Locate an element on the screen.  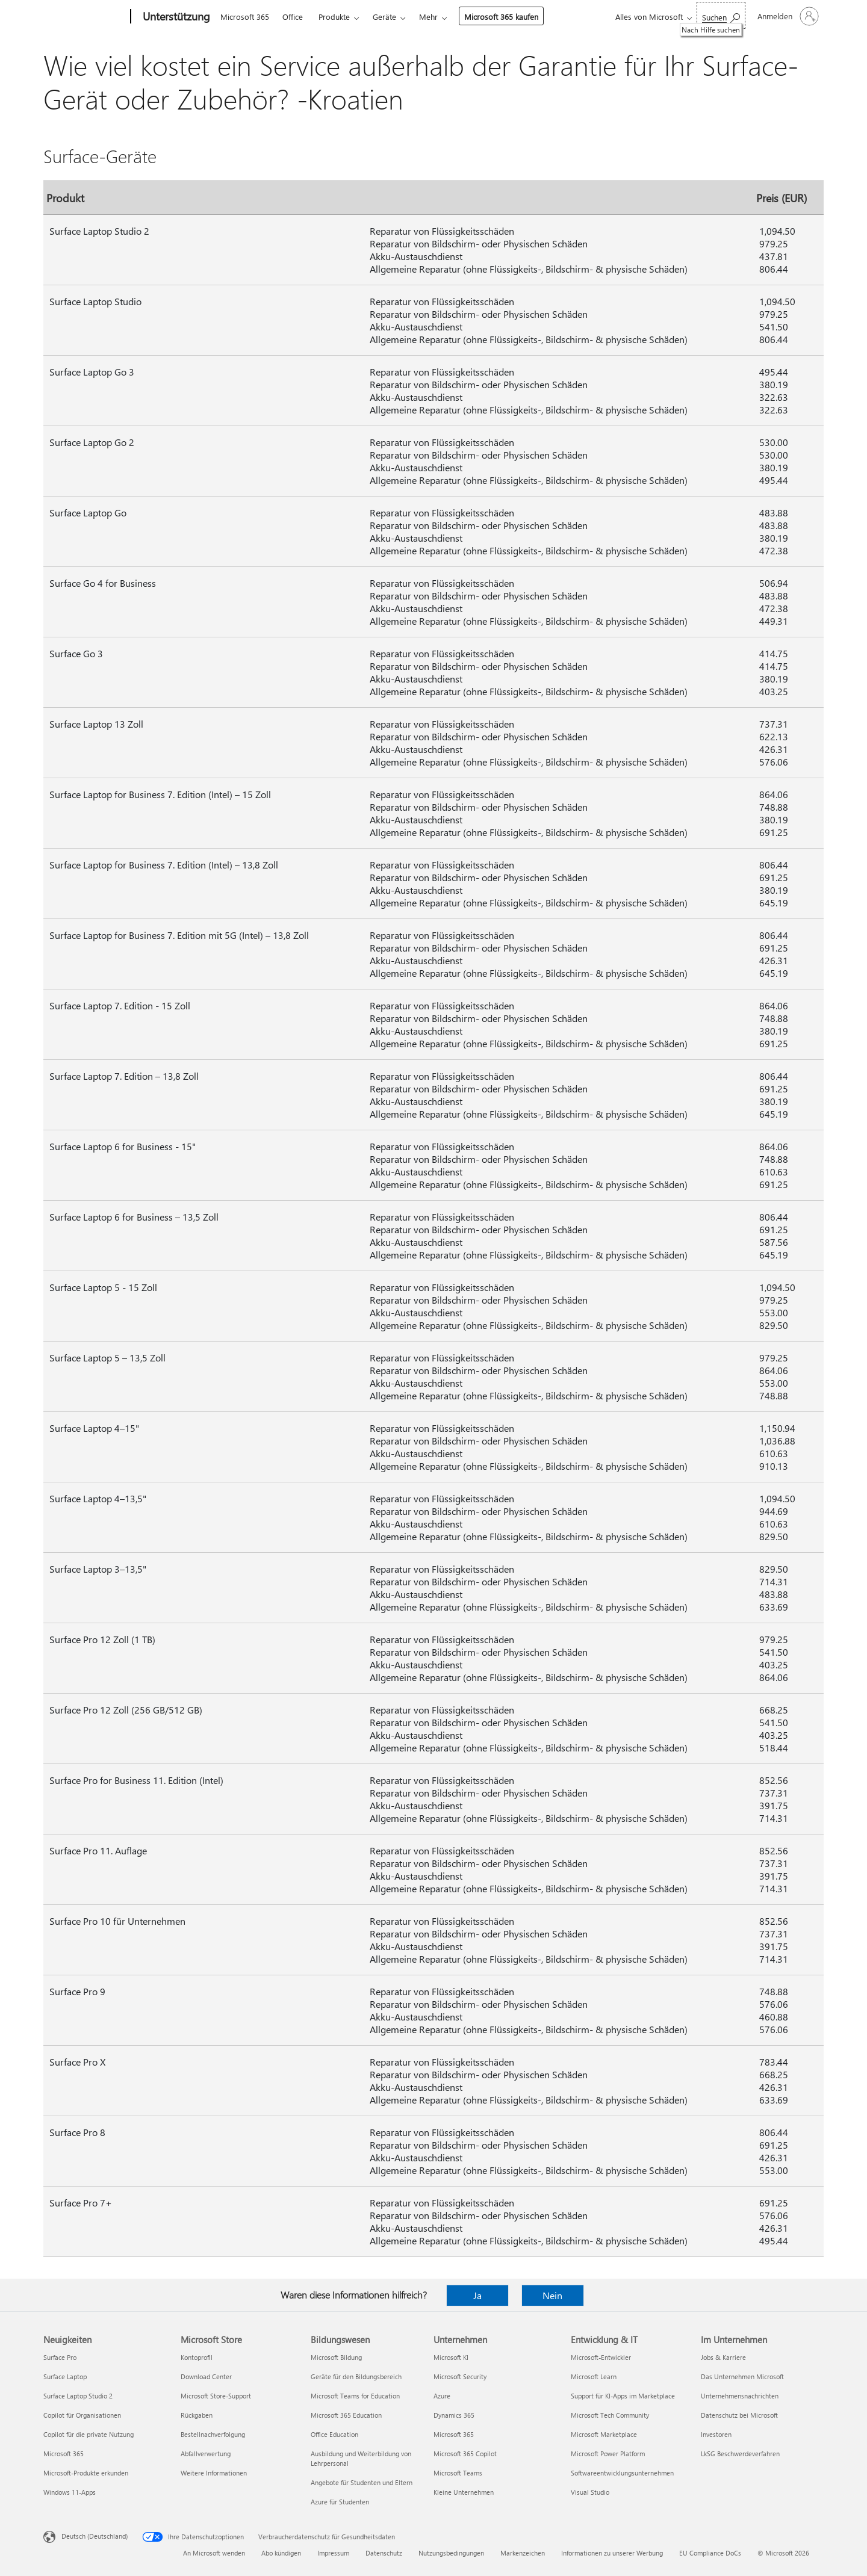
Softwareentwicklungsunternehmen [Softwareentwicklungsunternehmen Entwicklung & IT] is located at coordinates (622, 2472).